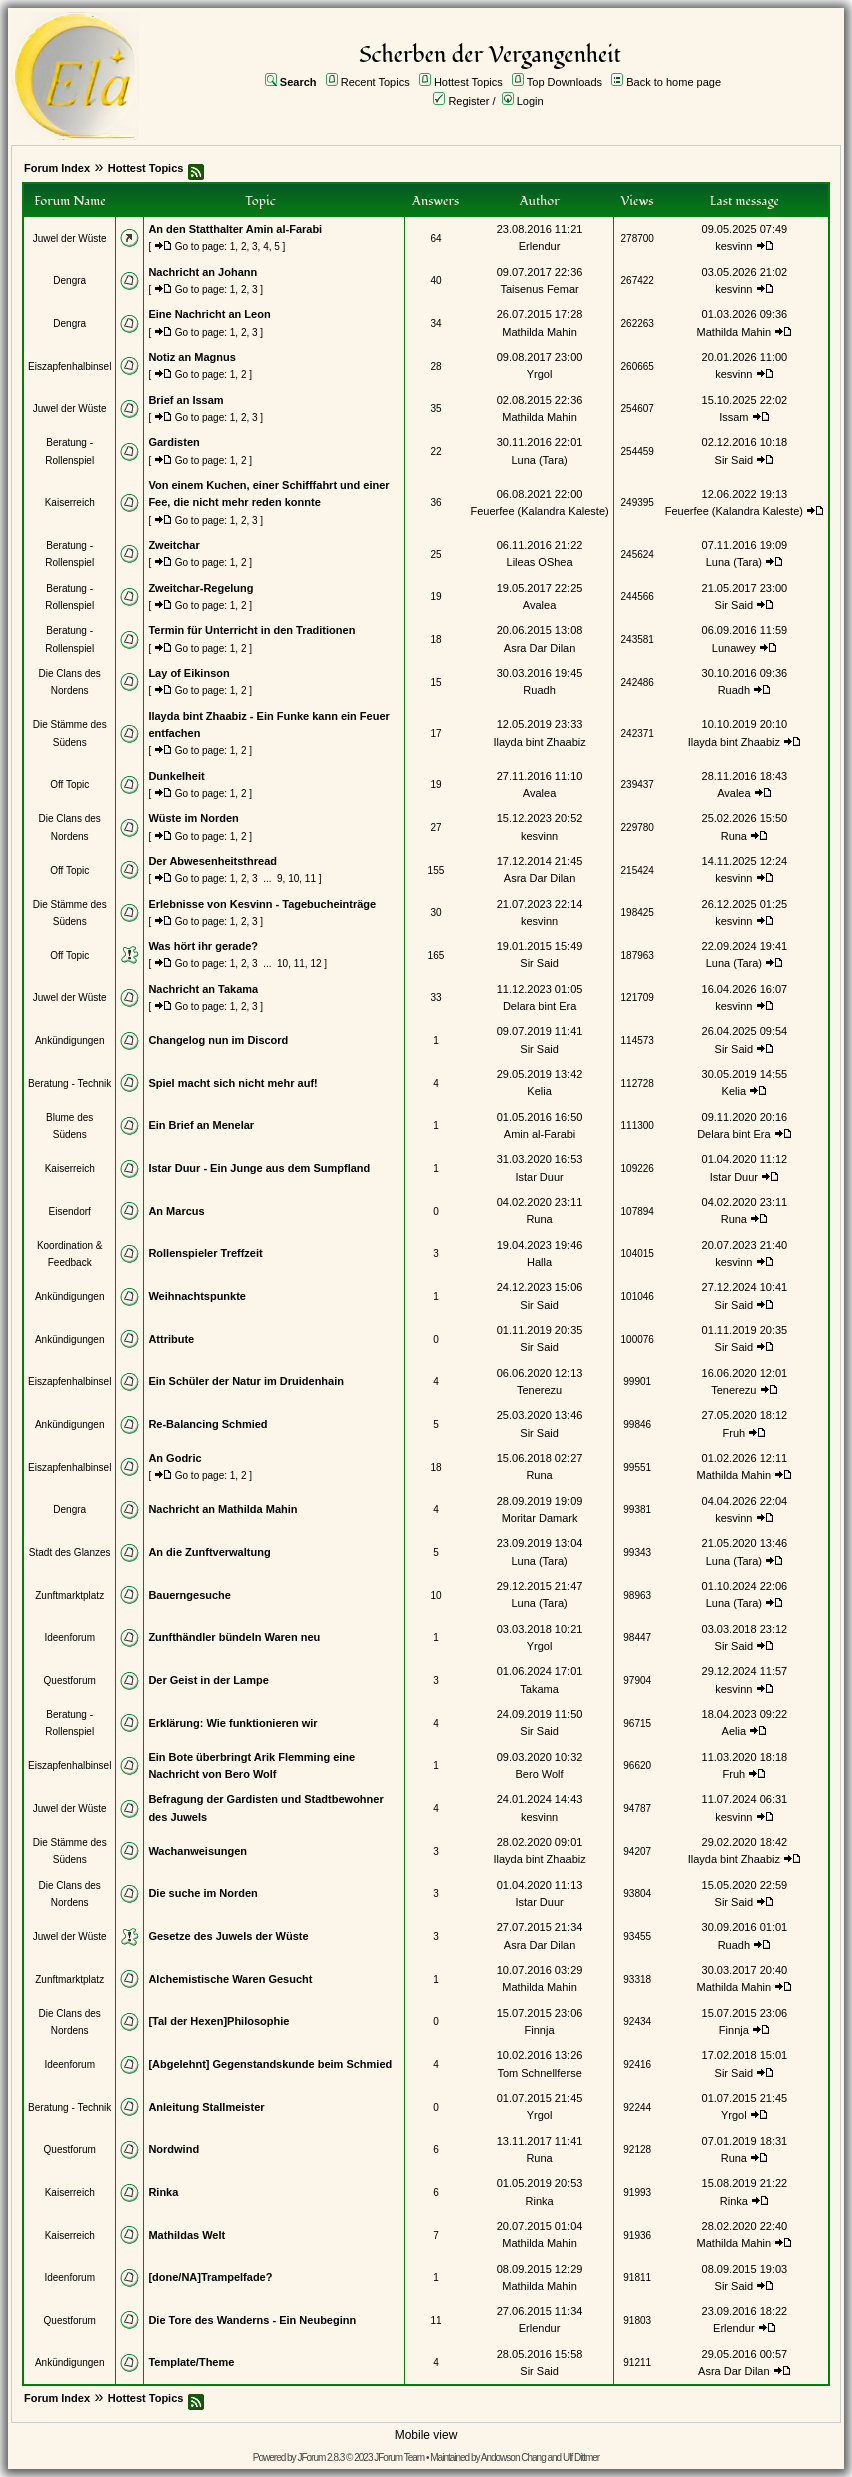 This screenshot has width=852, height=2477. I want to click on Zweitchar, so click(173, 545).